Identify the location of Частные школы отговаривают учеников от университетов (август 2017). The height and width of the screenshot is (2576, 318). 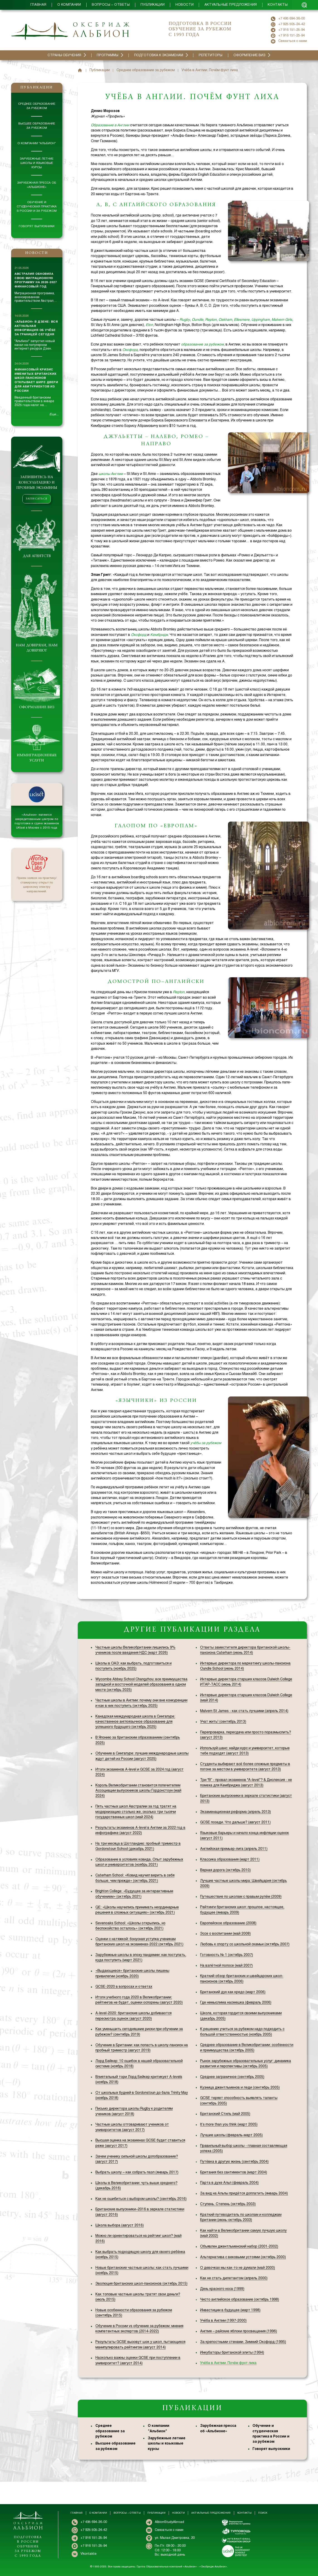
(132, 2127).